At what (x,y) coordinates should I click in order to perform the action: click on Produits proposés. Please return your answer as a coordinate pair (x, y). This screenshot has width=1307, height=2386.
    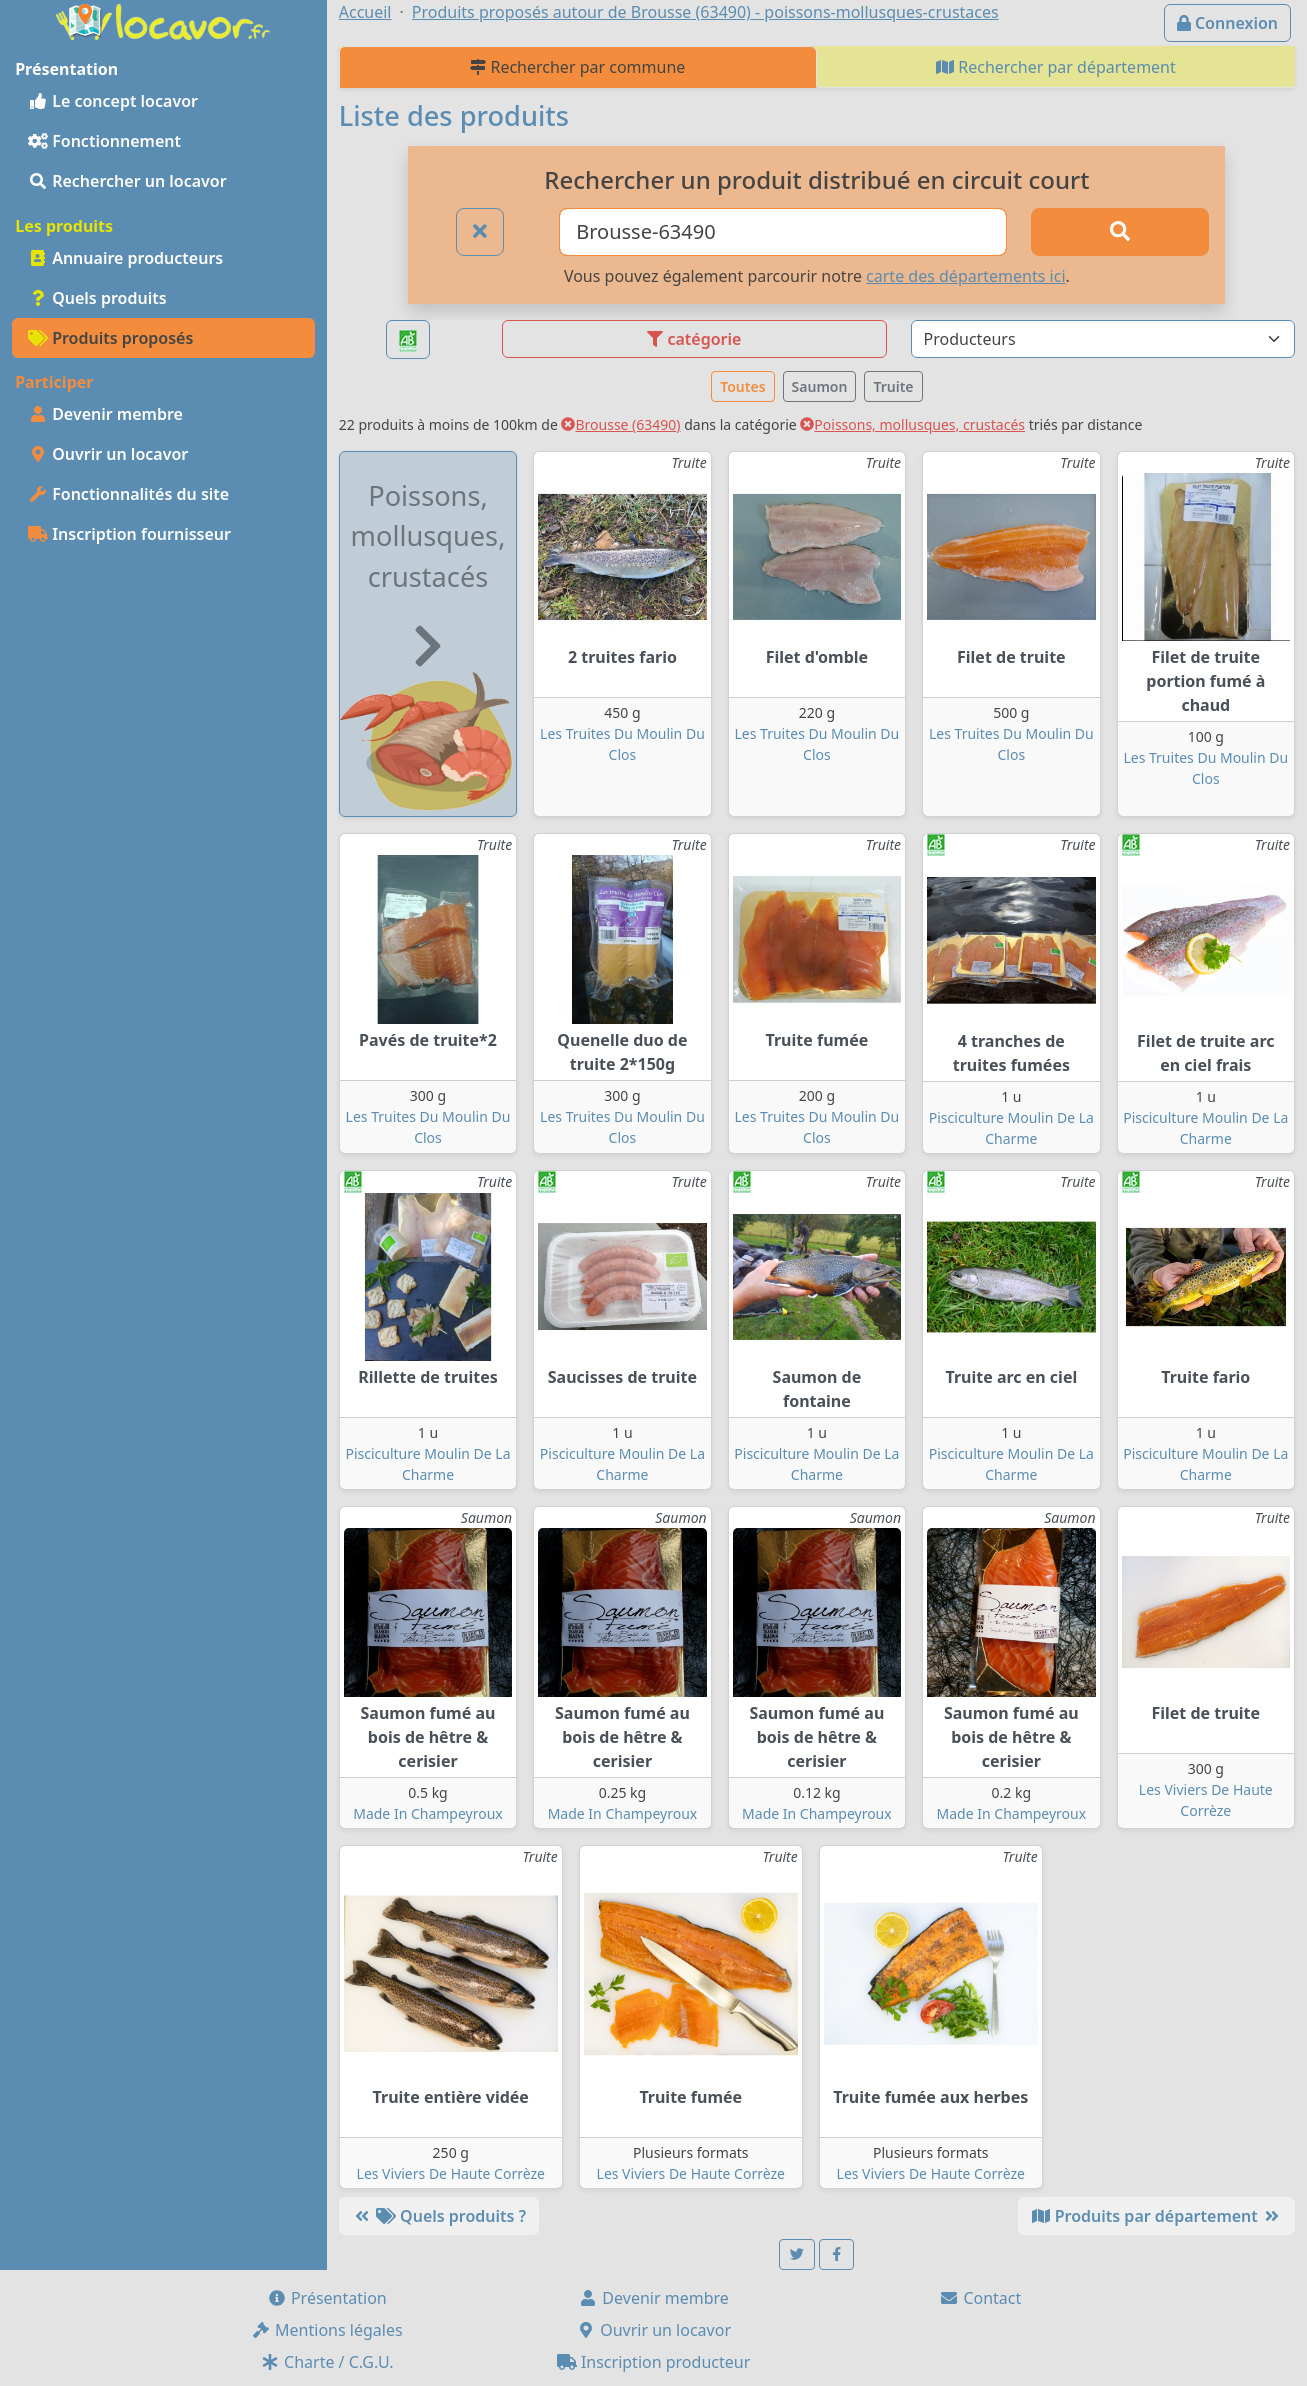
    Looking at the image, I should click on (110, 338).